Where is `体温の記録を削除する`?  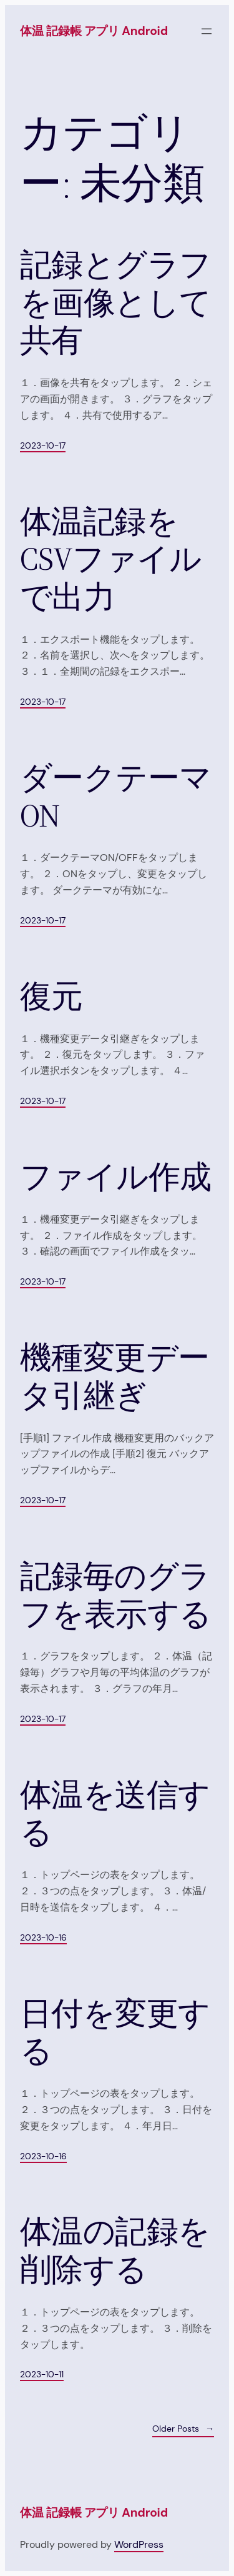 体温の記録を削除する is located at coordinates (115, 2251).